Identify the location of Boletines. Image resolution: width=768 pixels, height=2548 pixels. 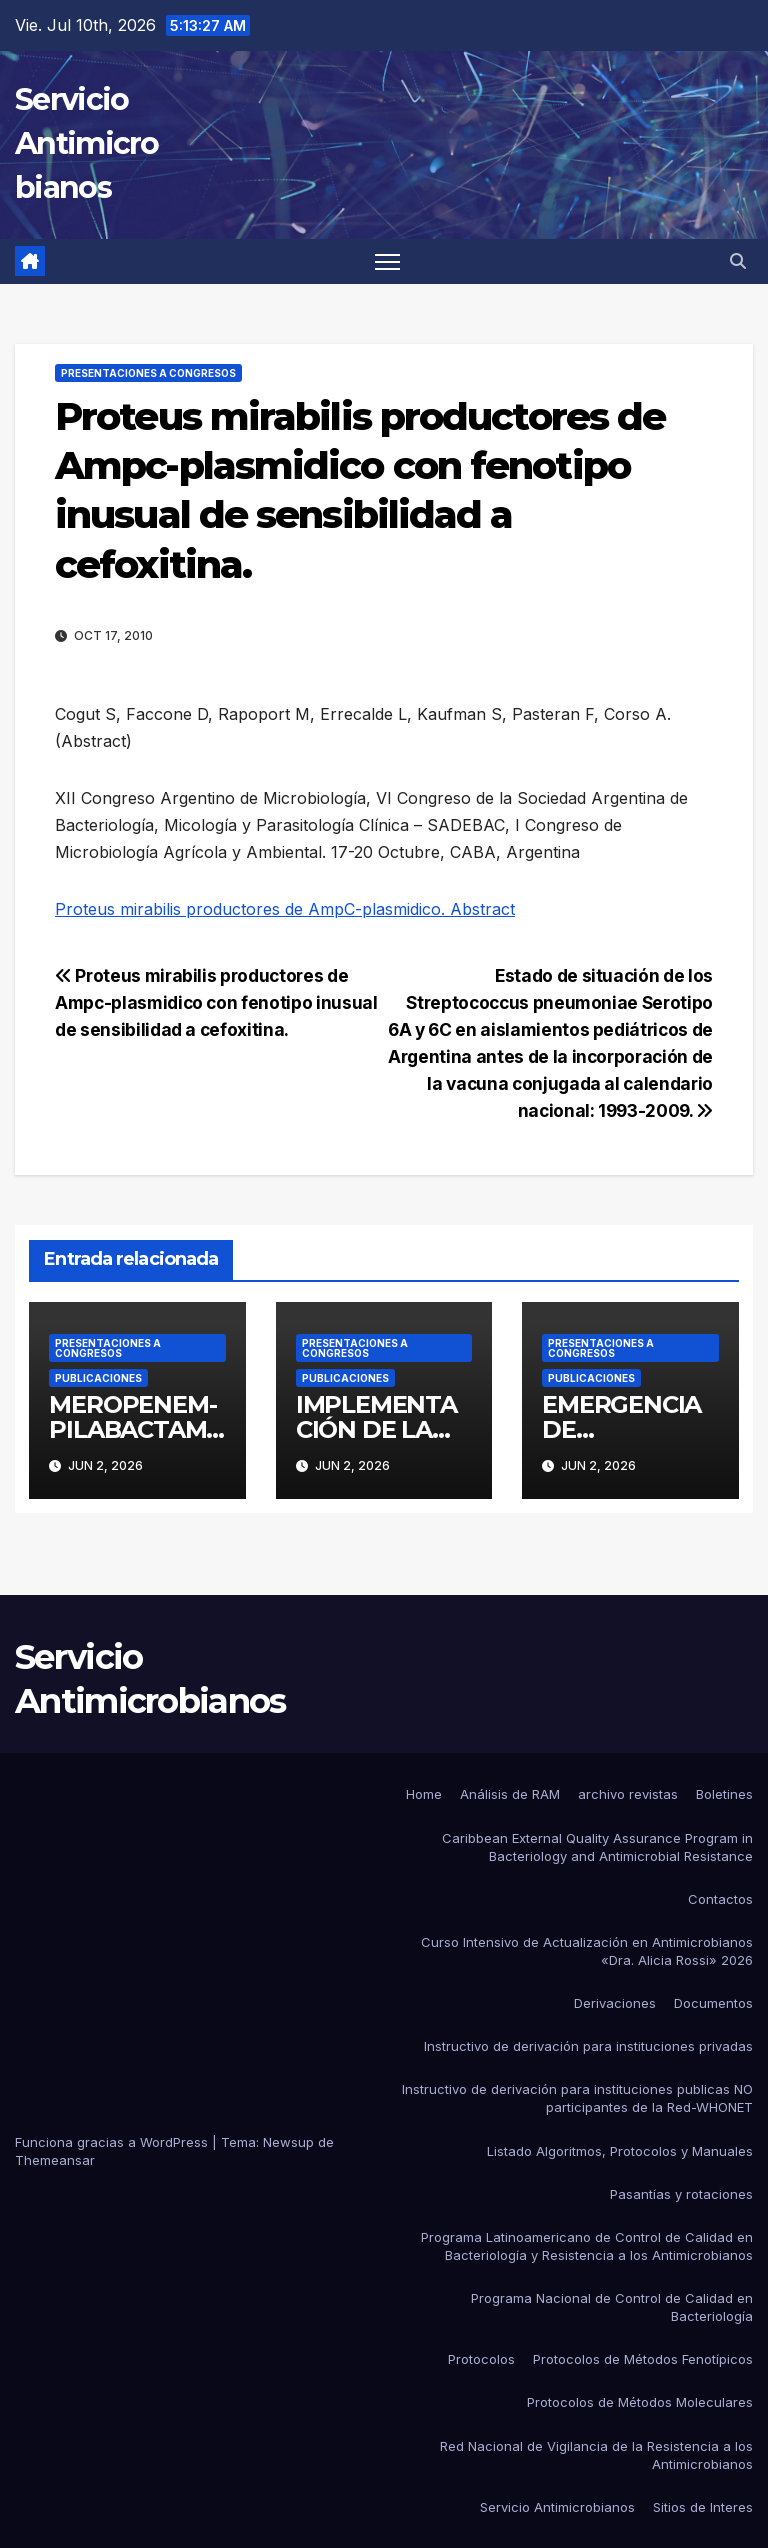
(724, 1794).